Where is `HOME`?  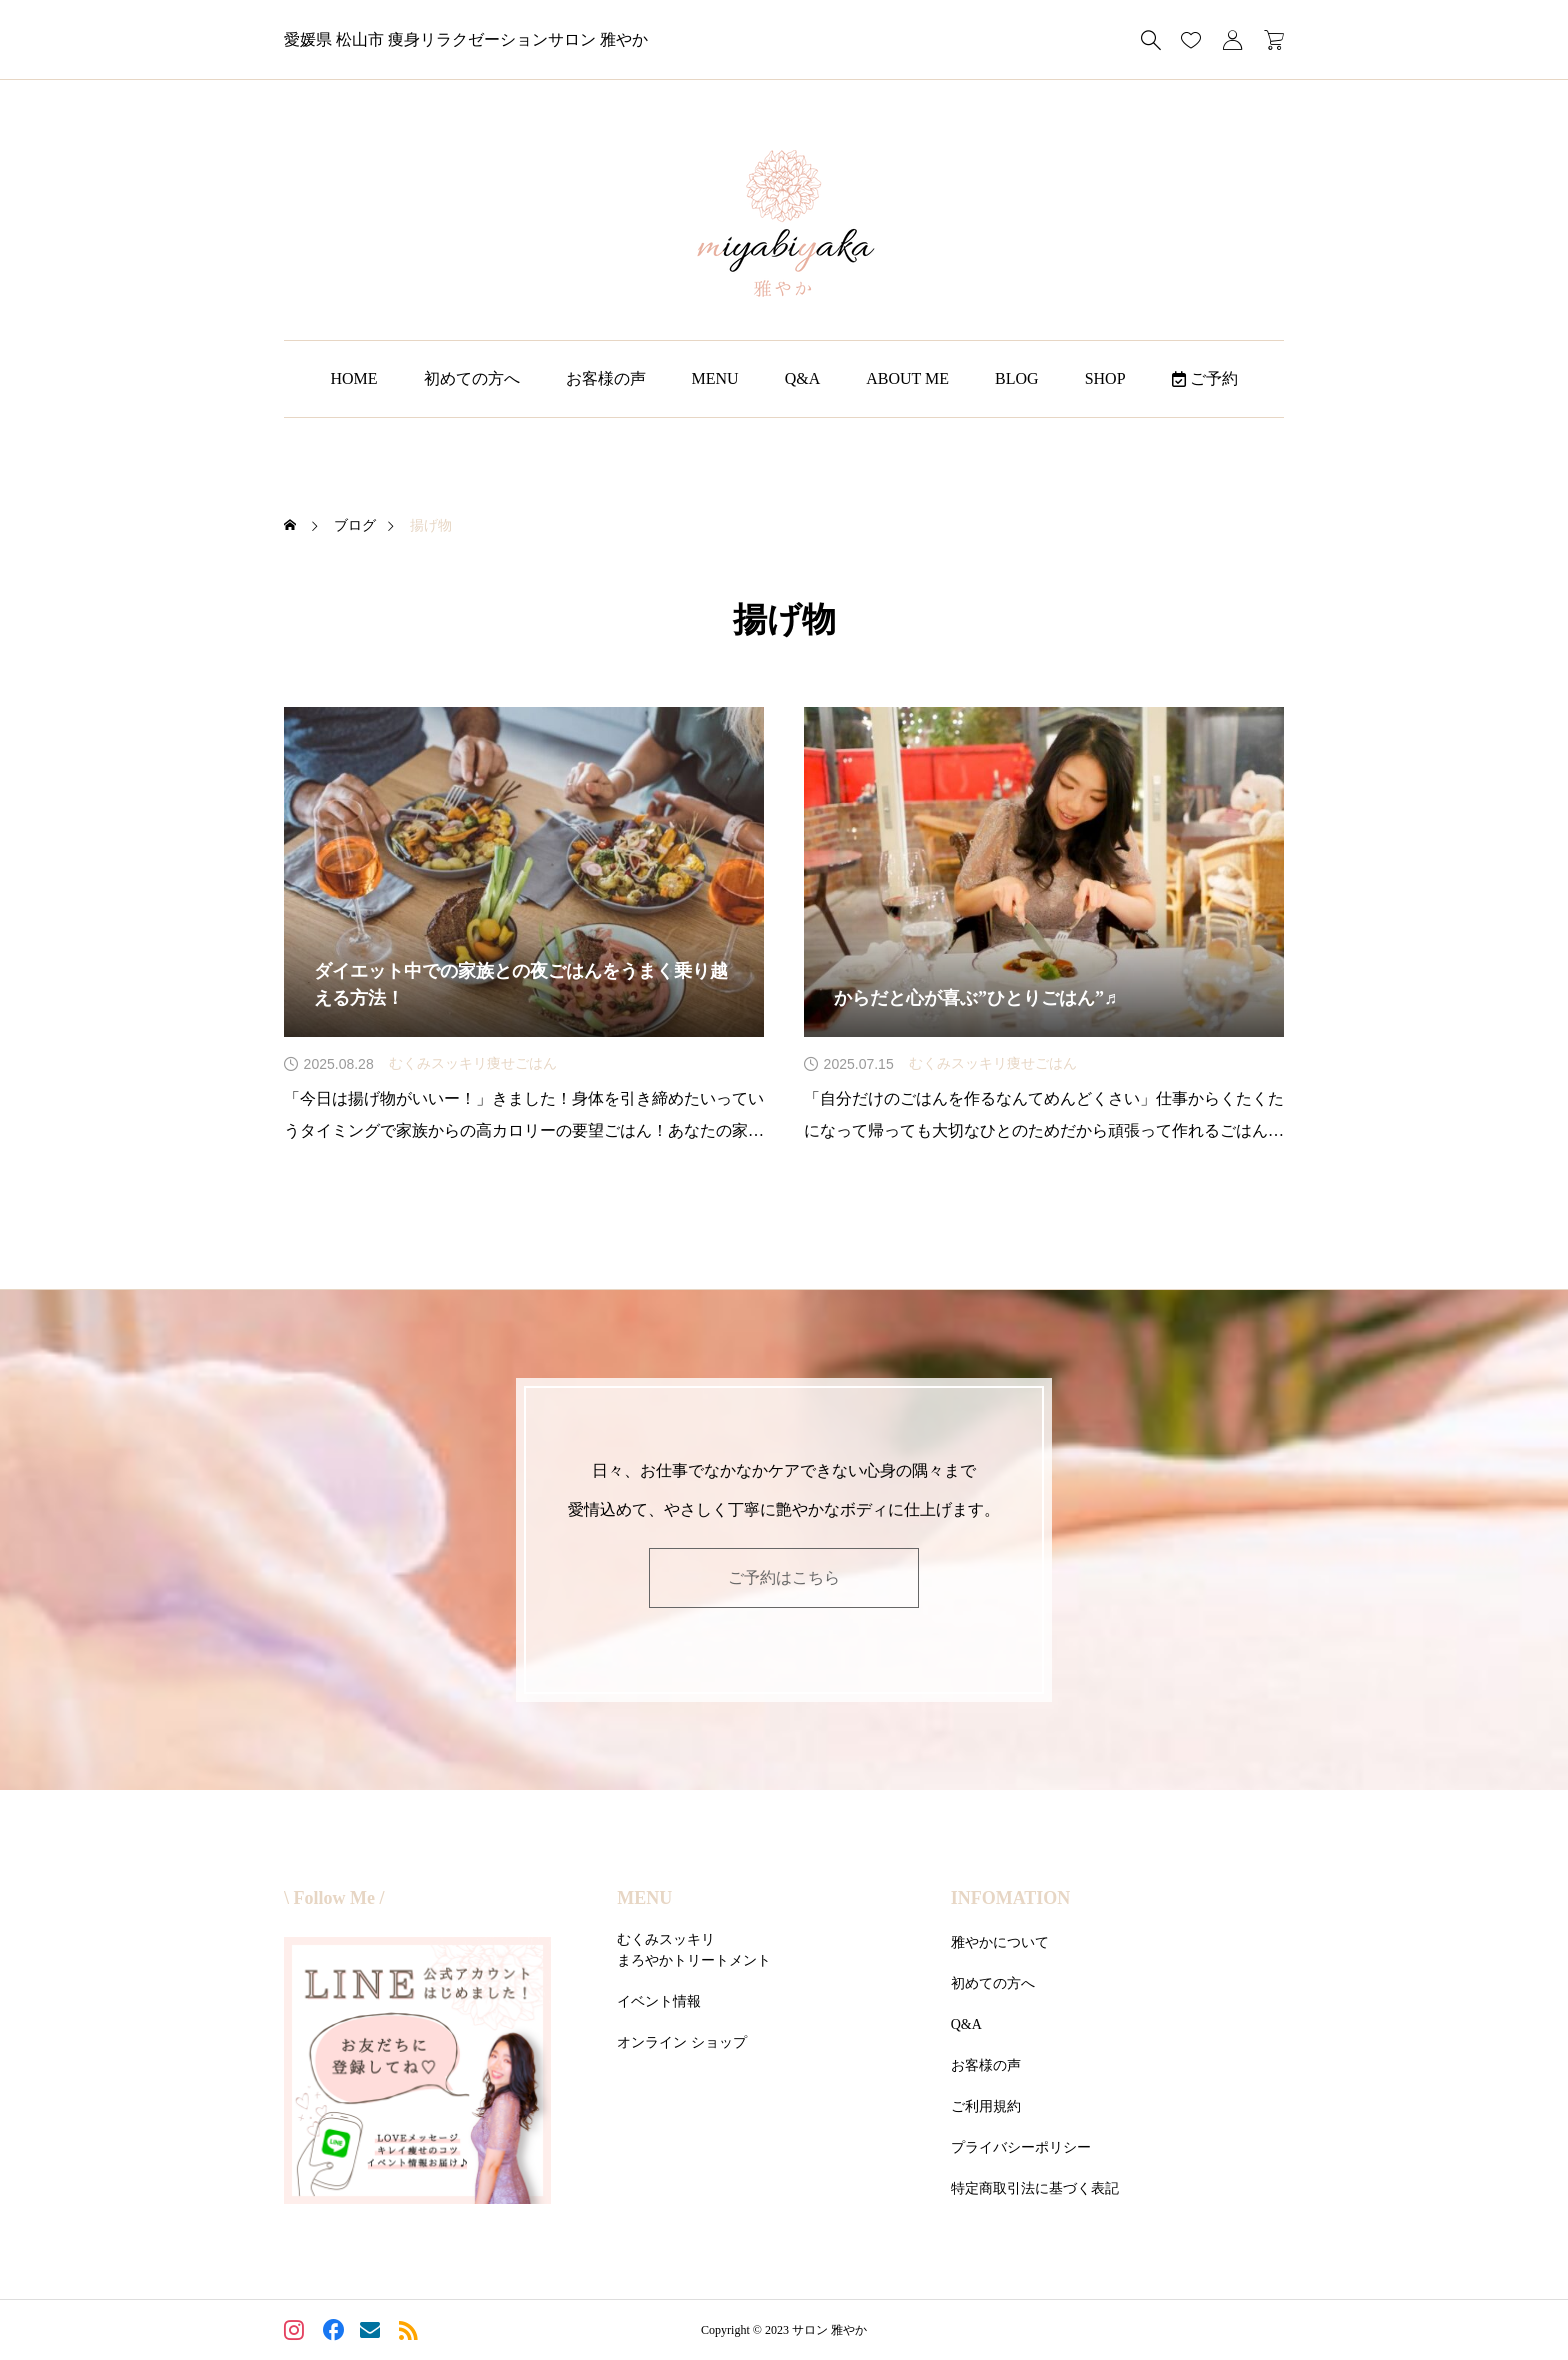
HOME is located at coordinates (353, 378).